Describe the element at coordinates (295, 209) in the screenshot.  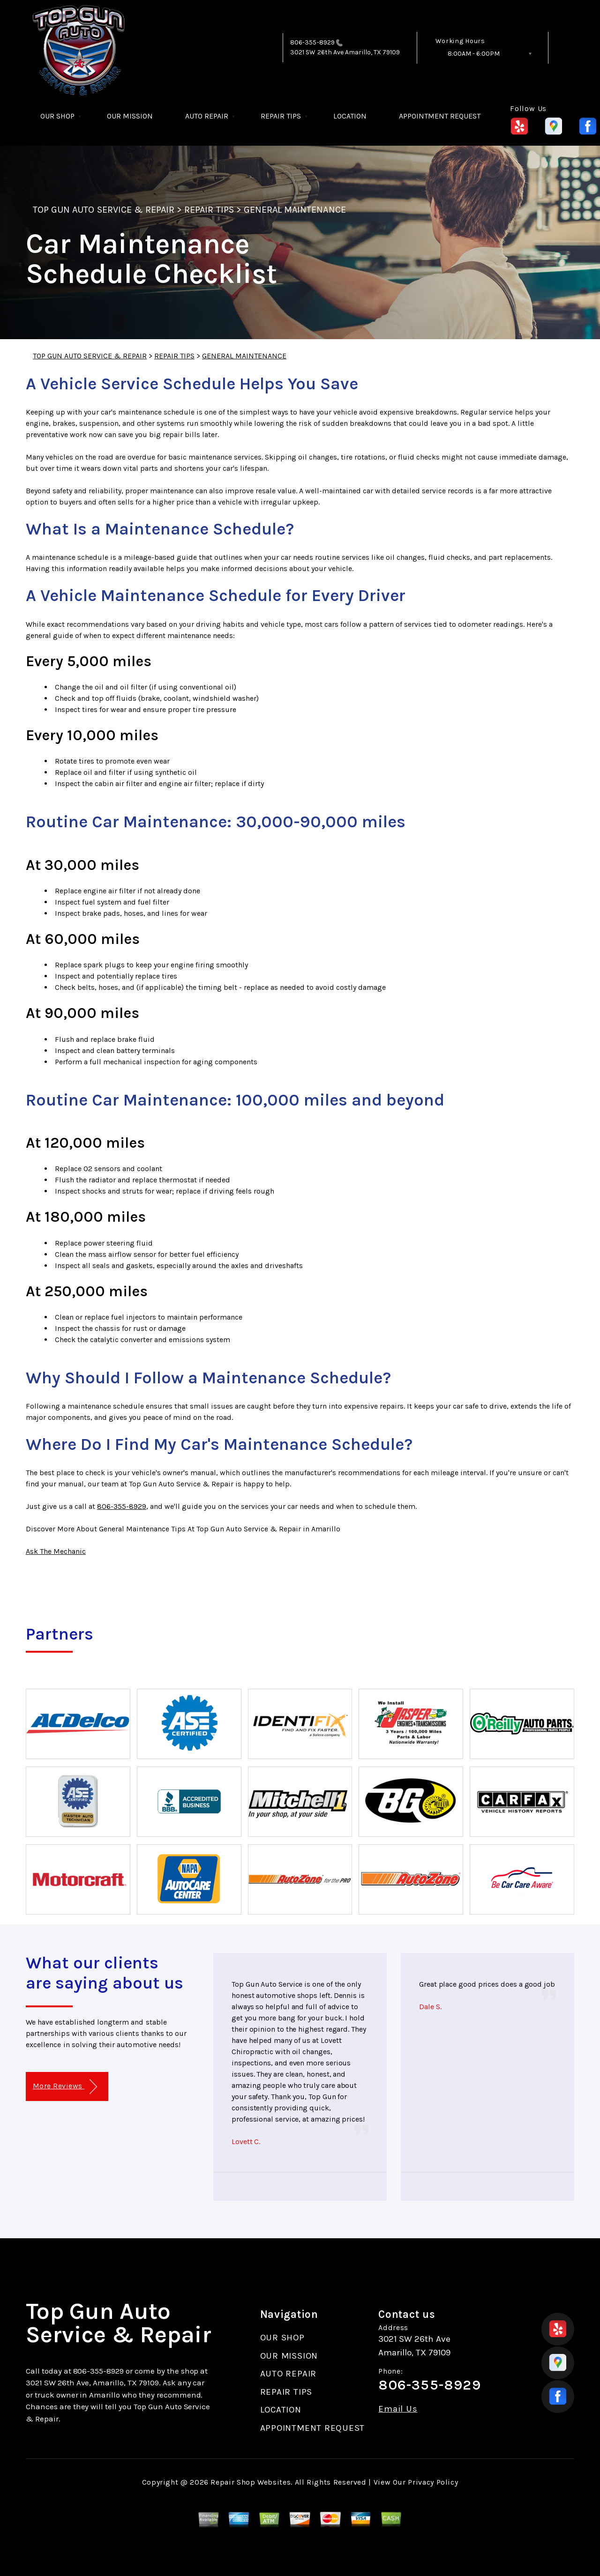
I see `GENERAL MAINTENANCE` at that location.